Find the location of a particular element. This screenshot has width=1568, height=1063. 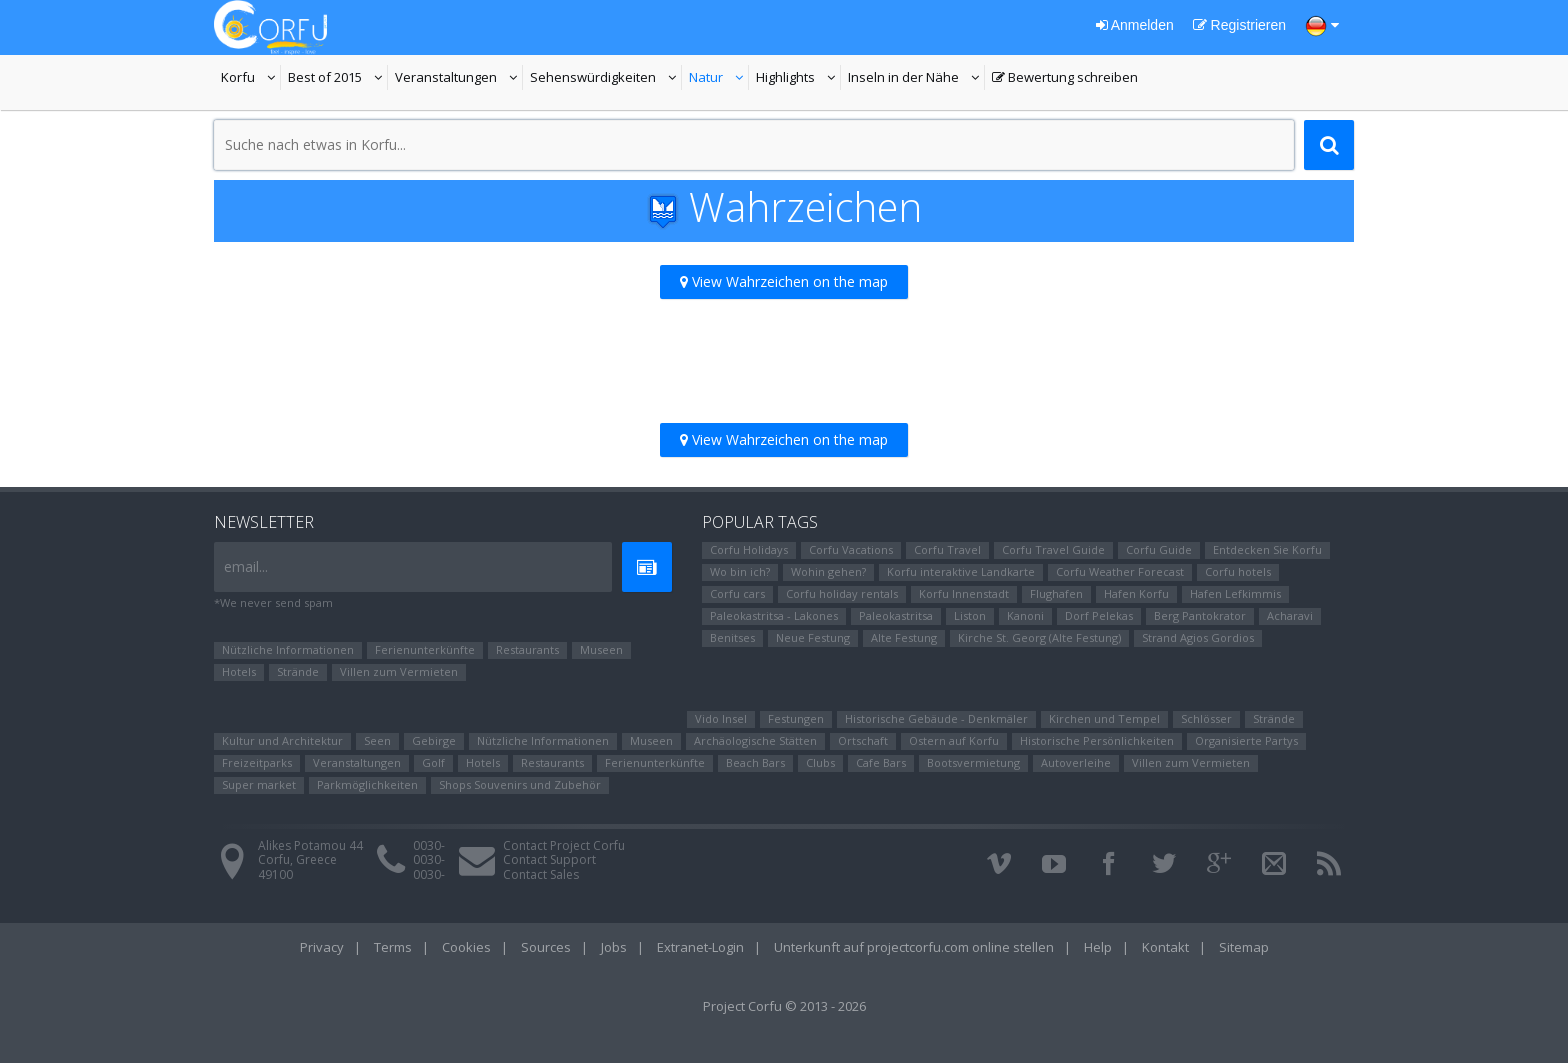

Paleokastritsa is located at coordinates (896, 615).